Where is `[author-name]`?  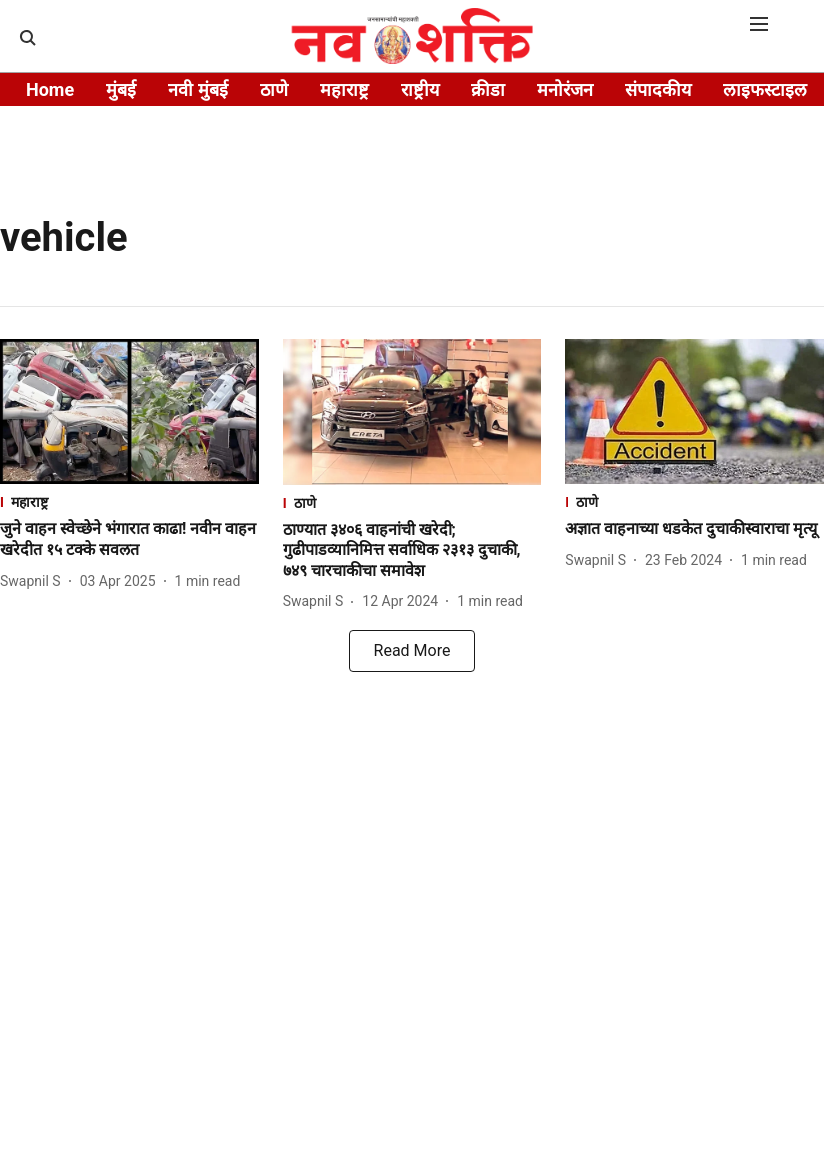 [author-name] is located at coordinates (34, 581).